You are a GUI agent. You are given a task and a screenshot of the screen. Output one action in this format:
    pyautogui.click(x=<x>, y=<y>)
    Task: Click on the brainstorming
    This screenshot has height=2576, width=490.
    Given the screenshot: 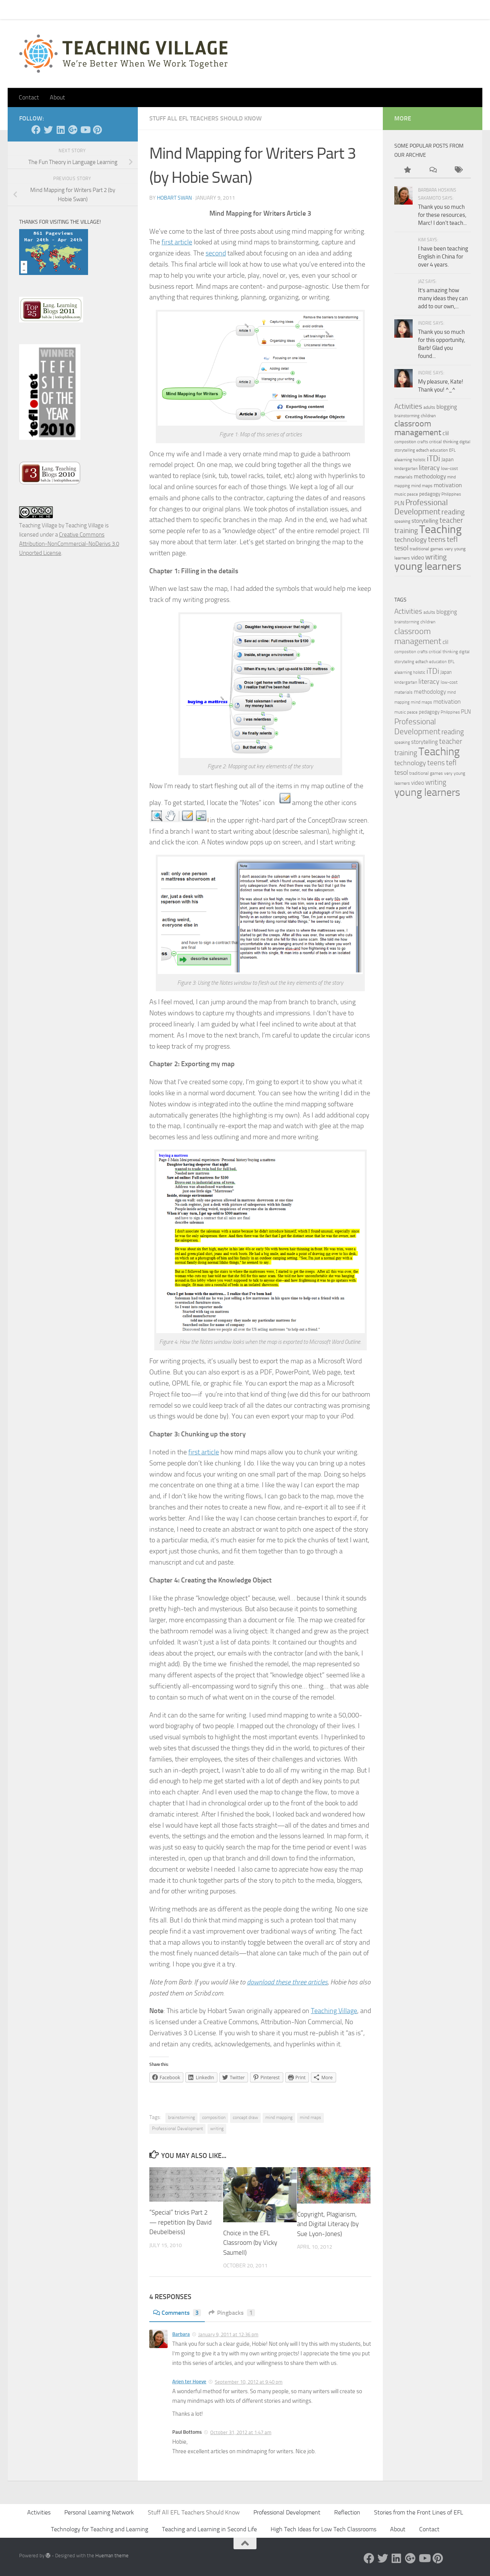 What is the action you would take?
    pyautogui.click(x=181, y=2117)
    